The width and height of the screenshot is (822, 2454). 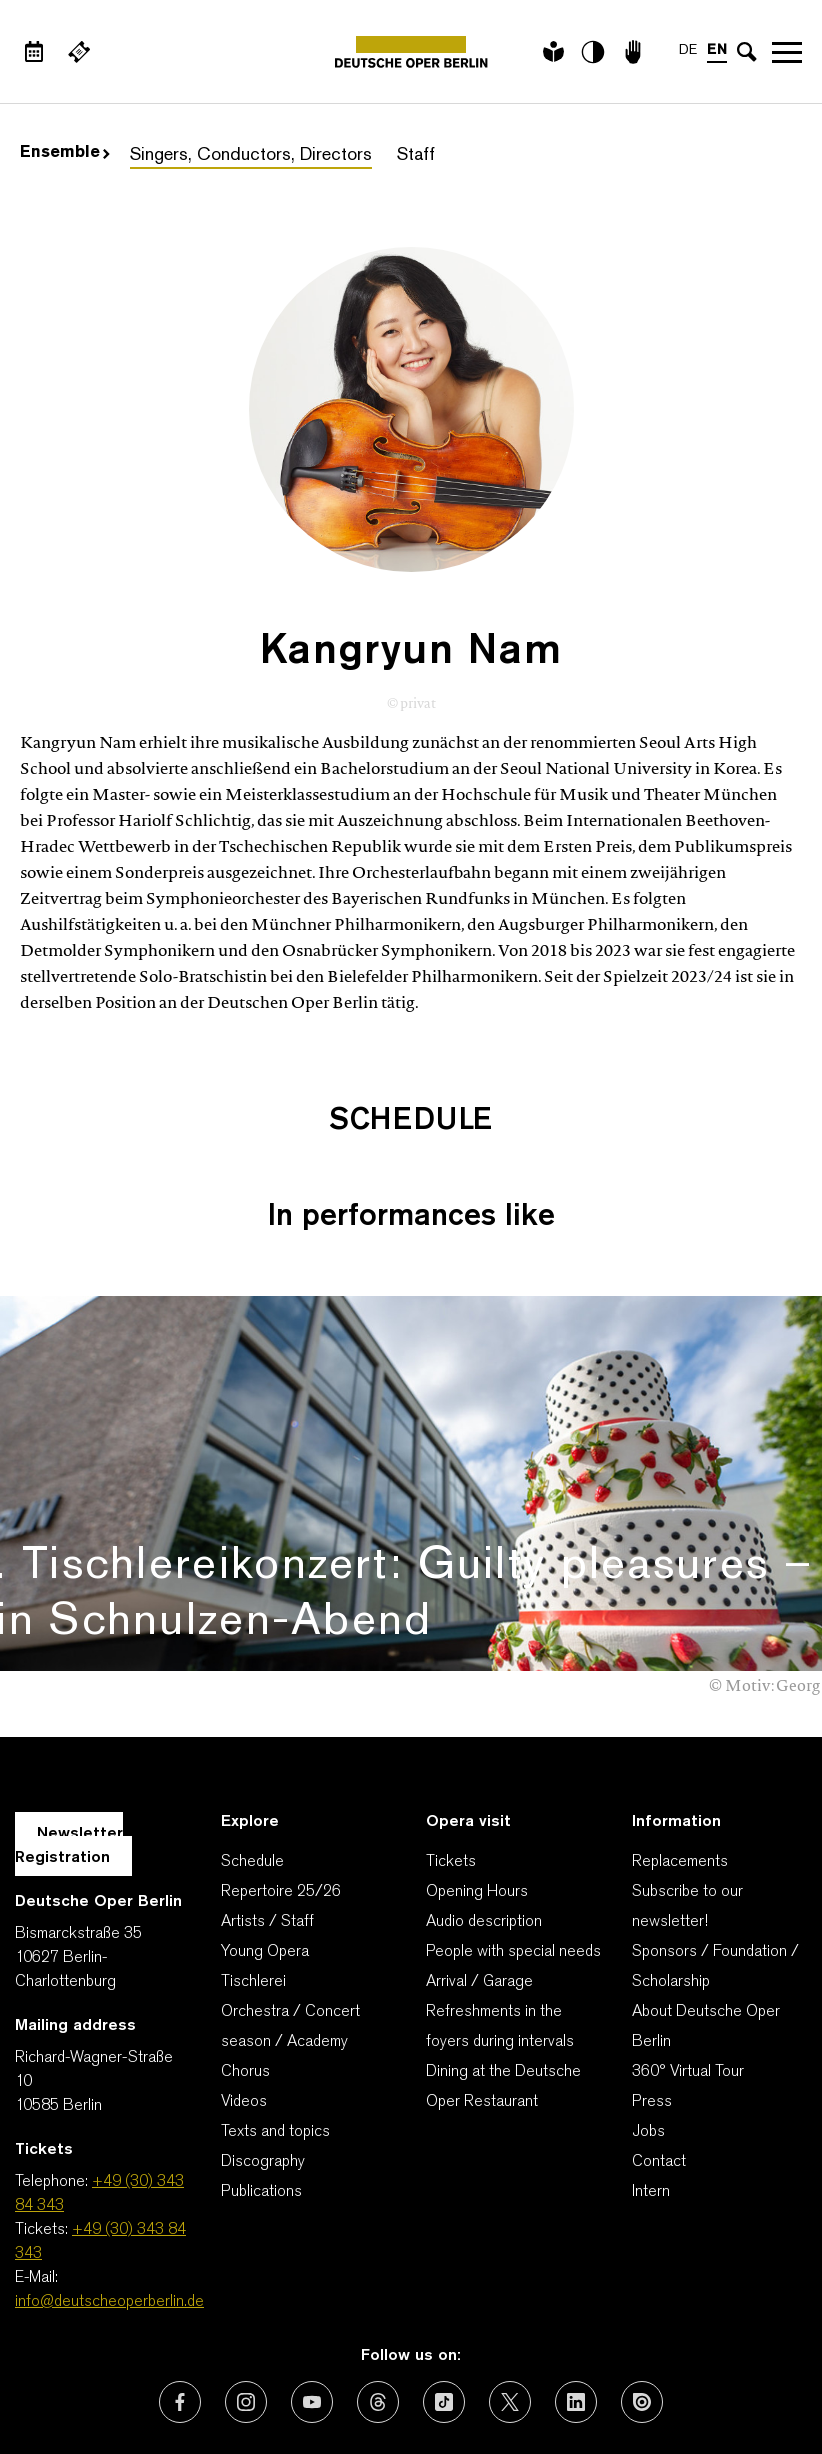 What do you see at coordinates (680, 1737) in the screenshot?
I see `Replacements` at bounding box center [680, 1737].